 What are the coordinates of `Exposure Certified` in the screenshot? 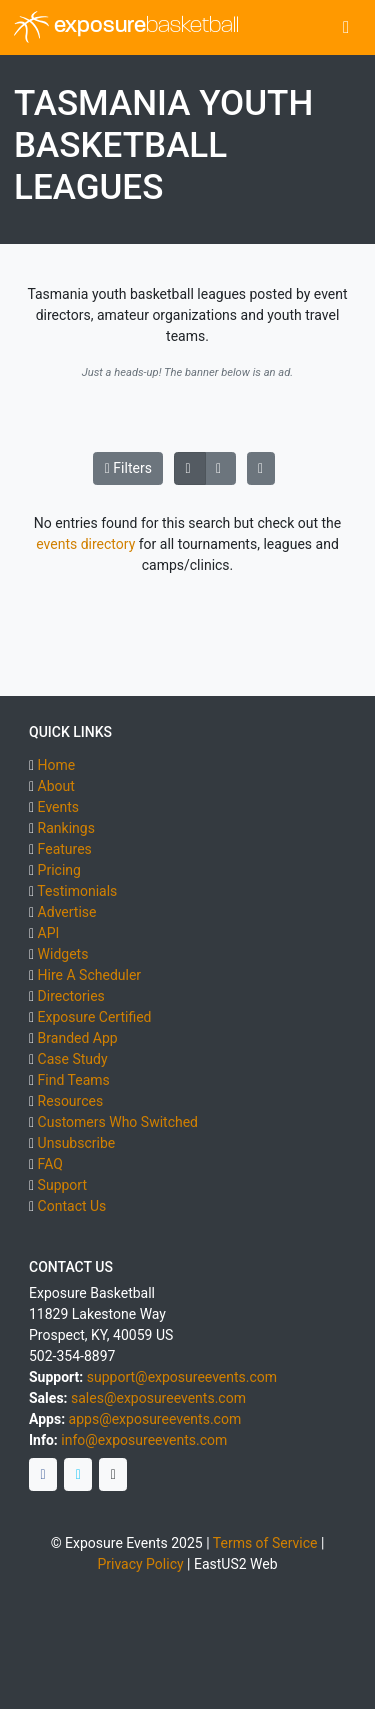 It's located at (95, 1017).